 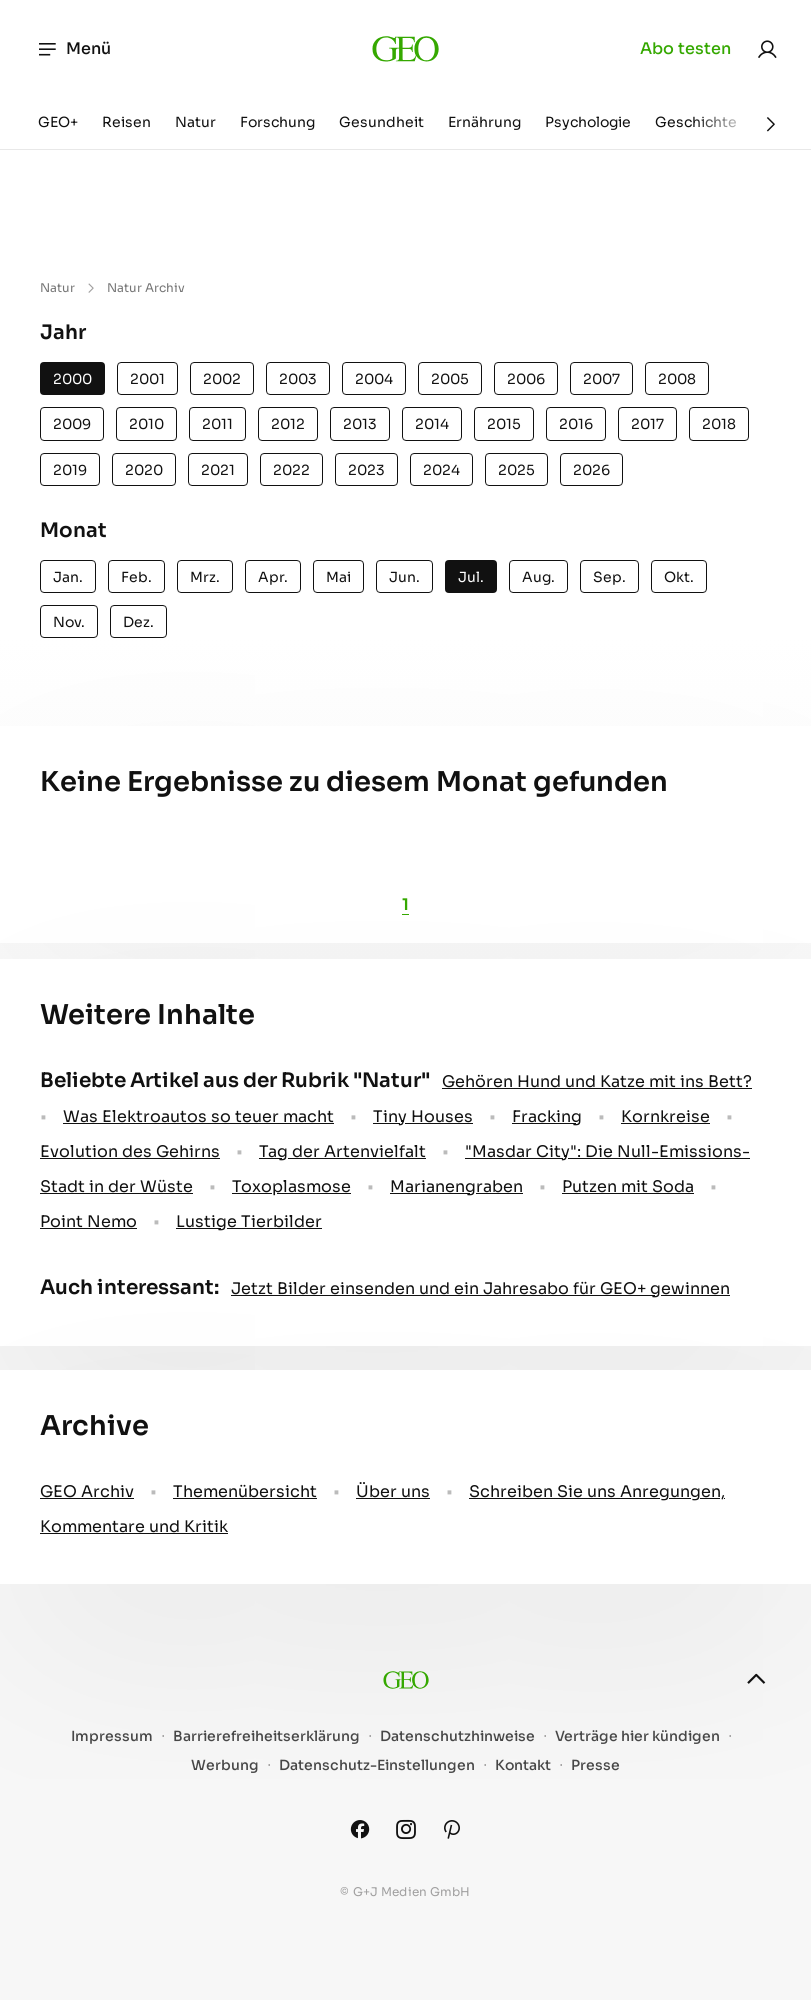 I want to click on 2000, so click(x=72, y=379).